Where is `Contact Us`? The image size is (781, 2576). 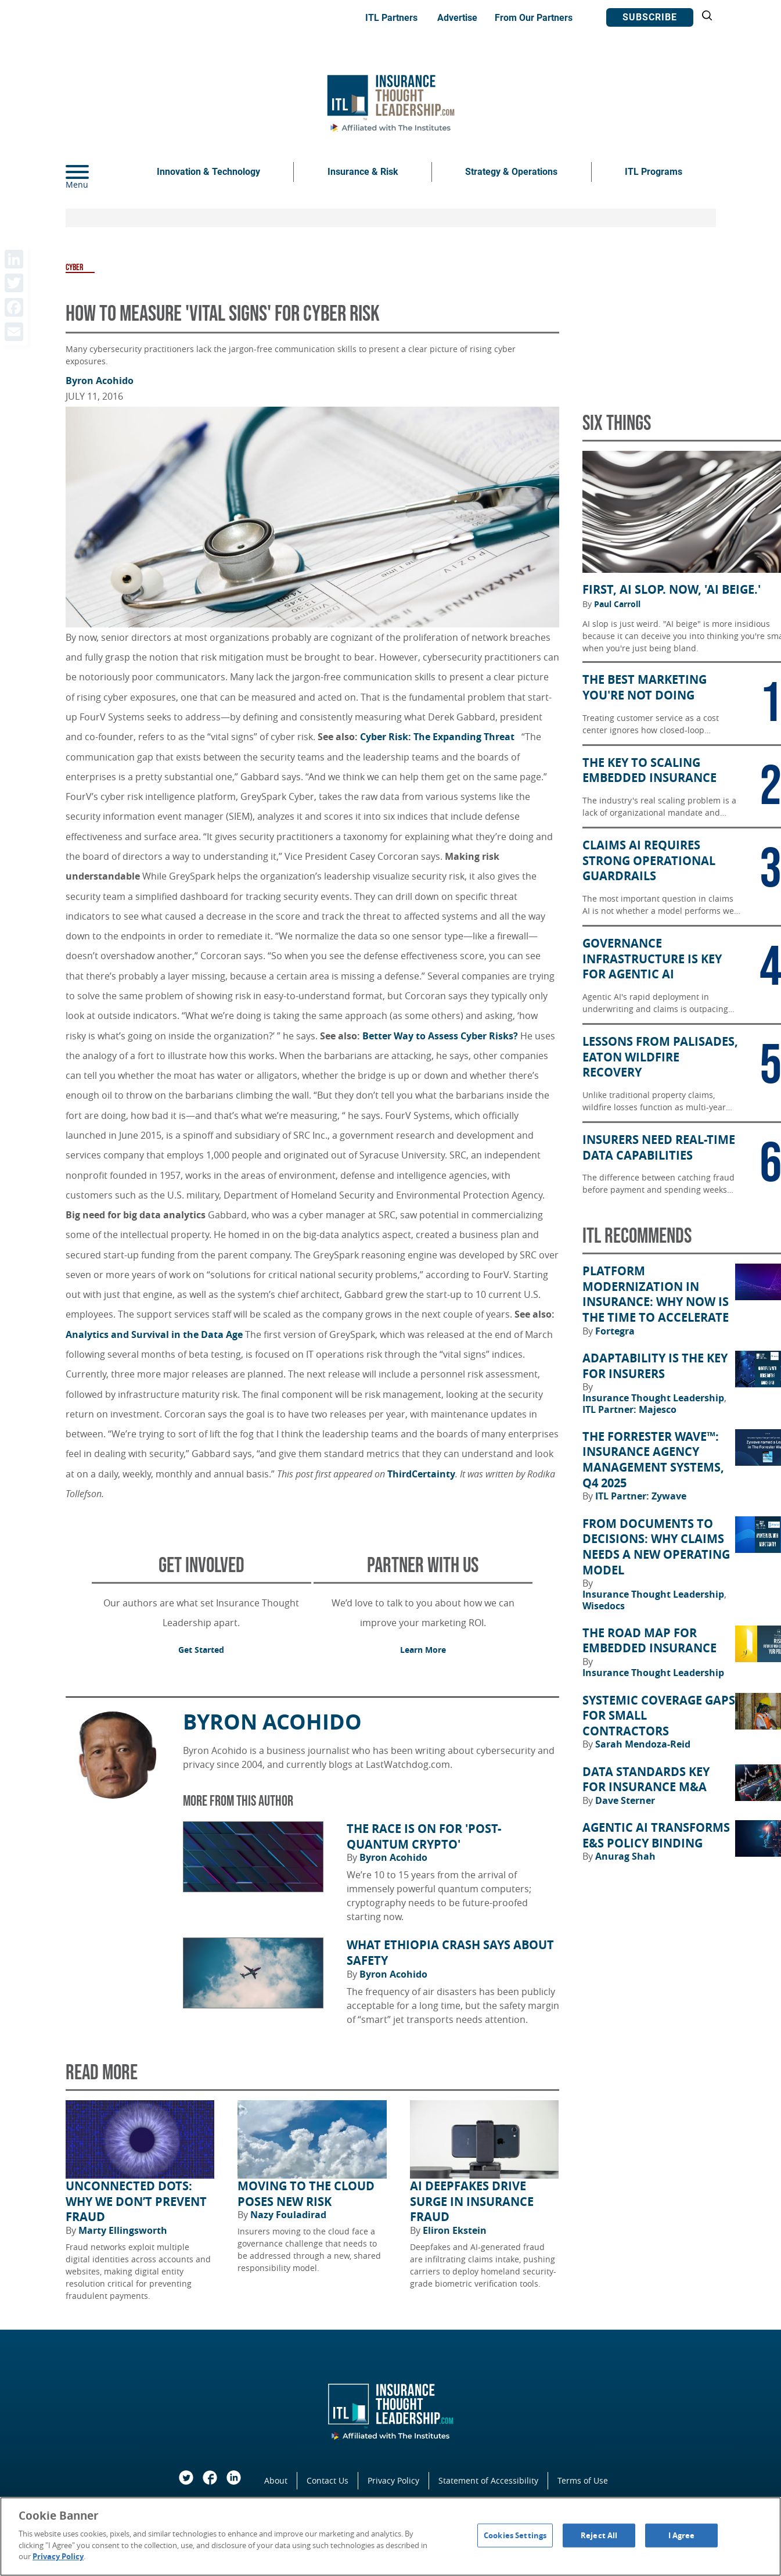 Contact Us is located at coordinates (327, 2480).